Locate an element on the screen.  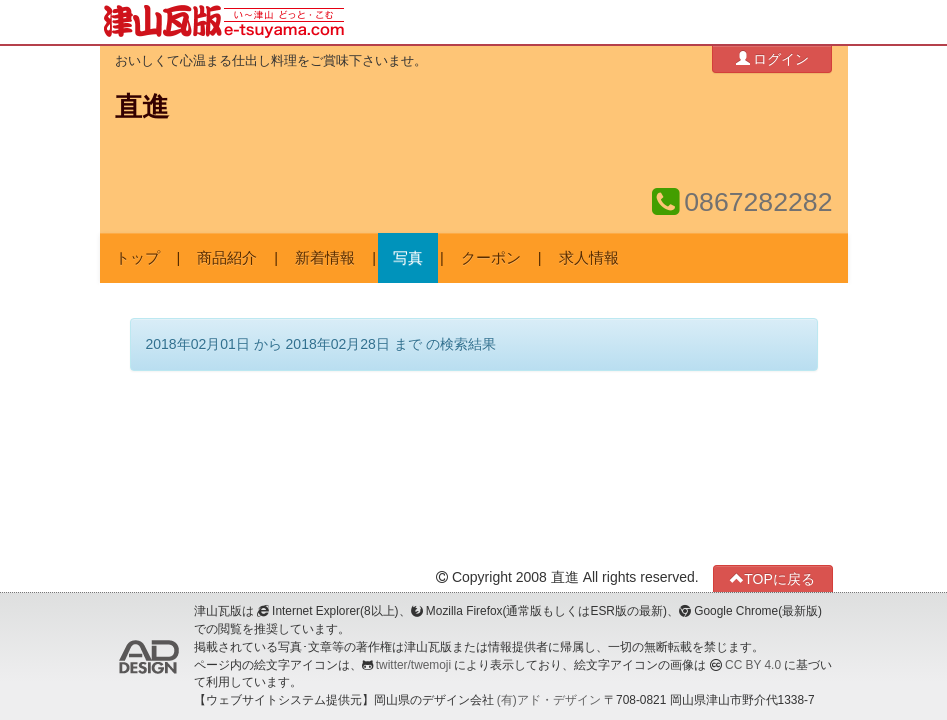
ログイン is located at coordinates (773, 58).